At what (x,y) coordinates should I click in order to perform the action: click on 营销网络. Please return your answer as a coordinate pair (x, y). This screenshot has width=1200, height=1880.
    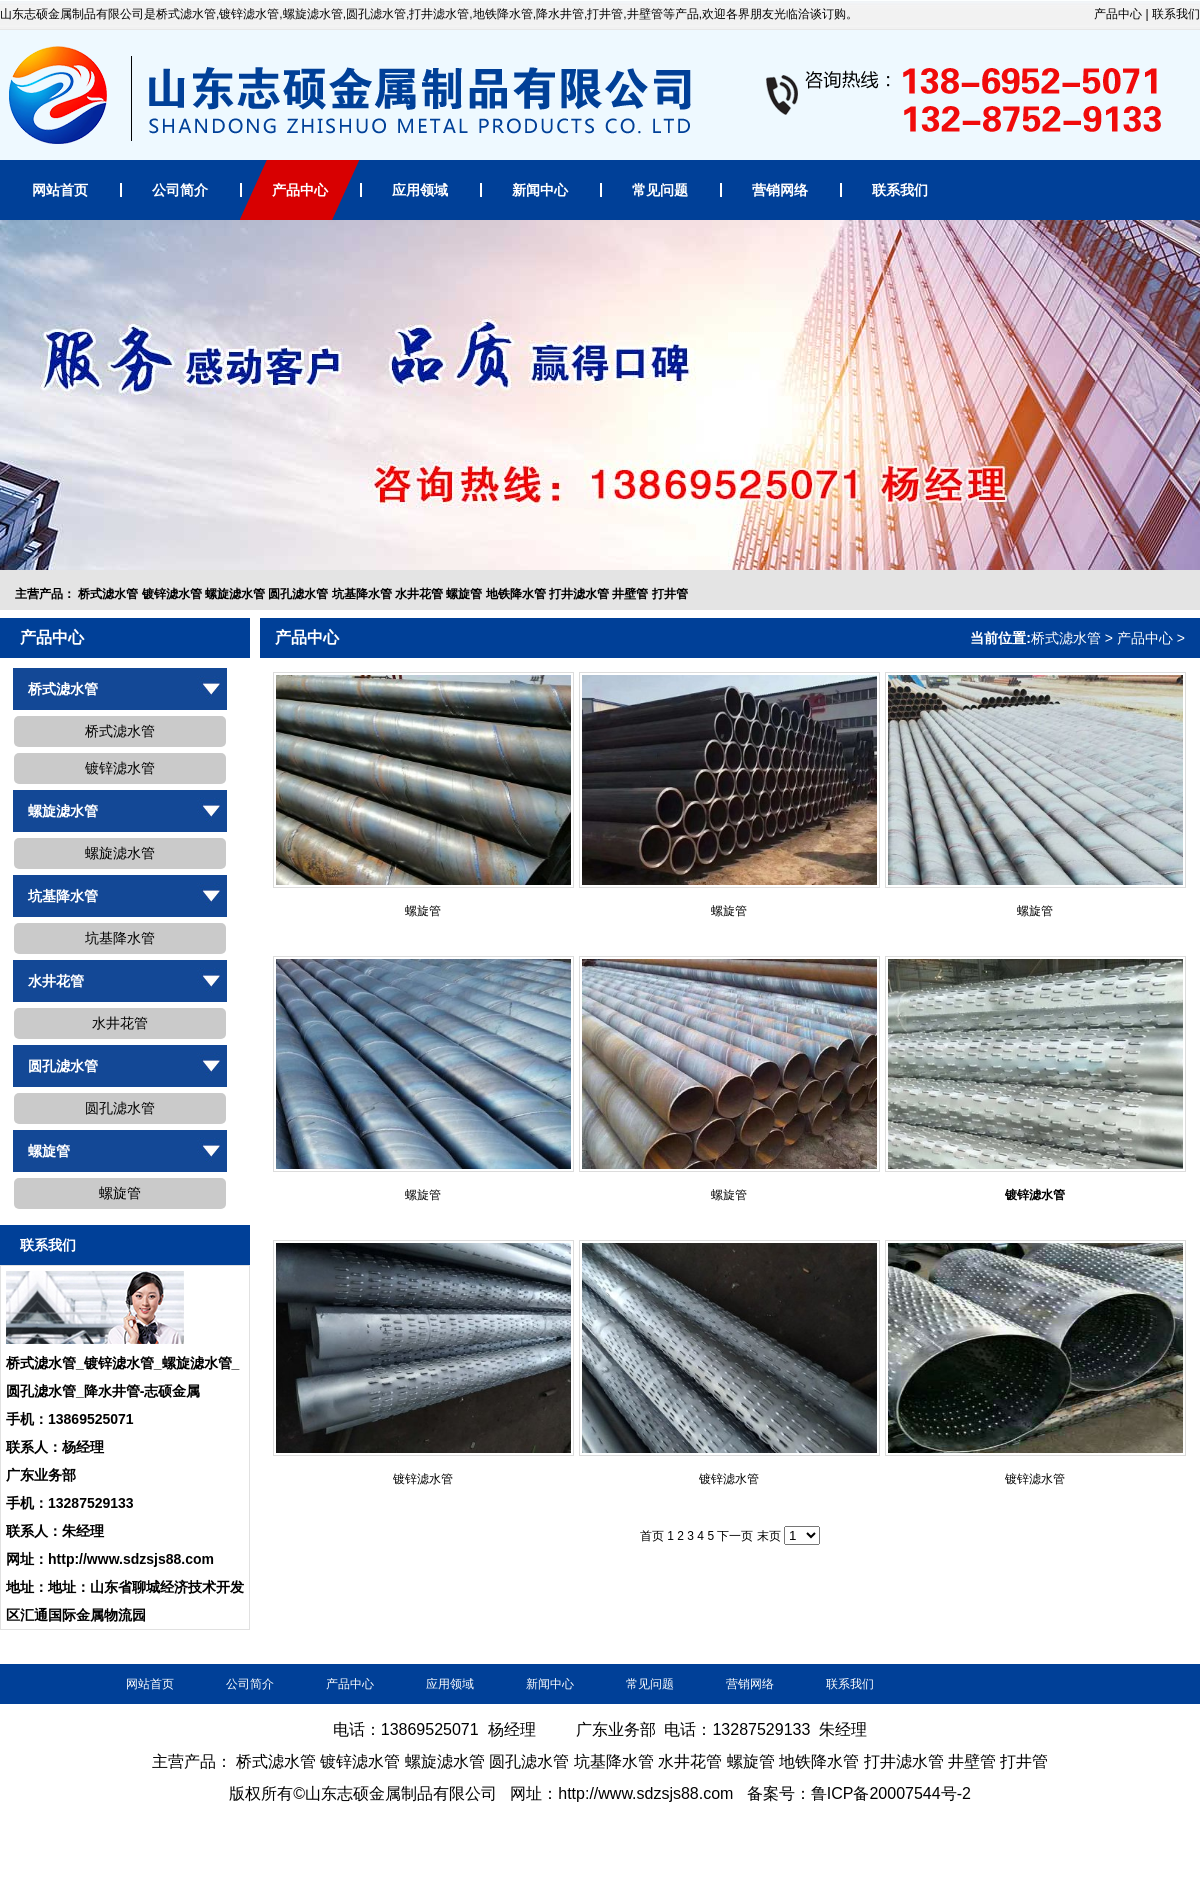
    Looking at the image, I should click on (780, 190).